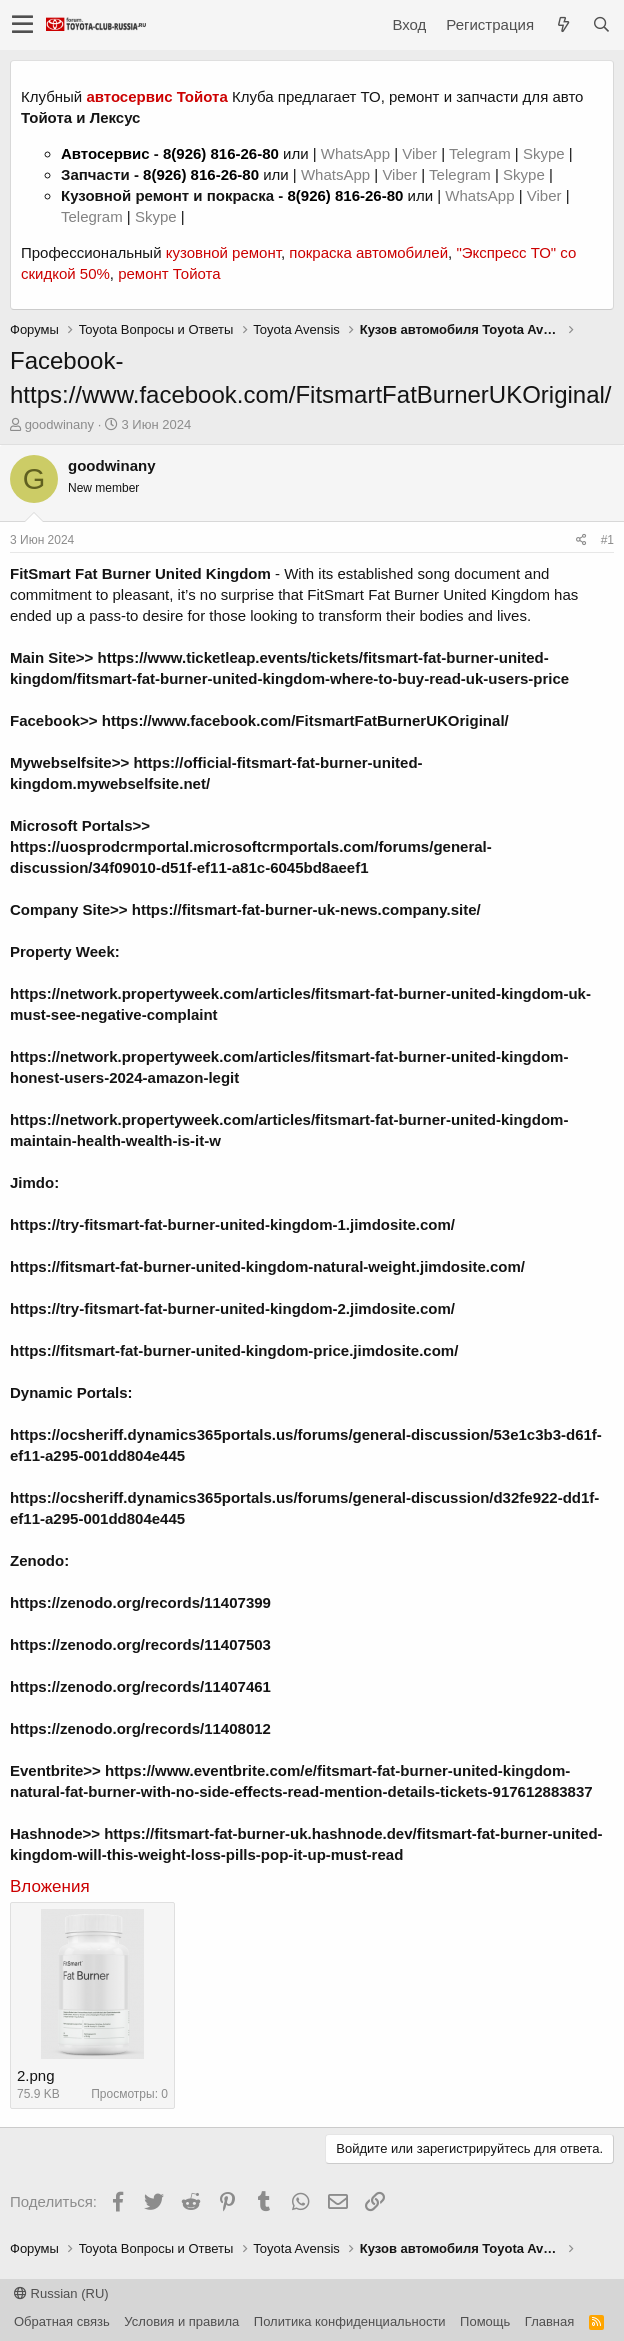 The image size is (624, 2341). I want to click on [Что нового?], so click(563, 24).